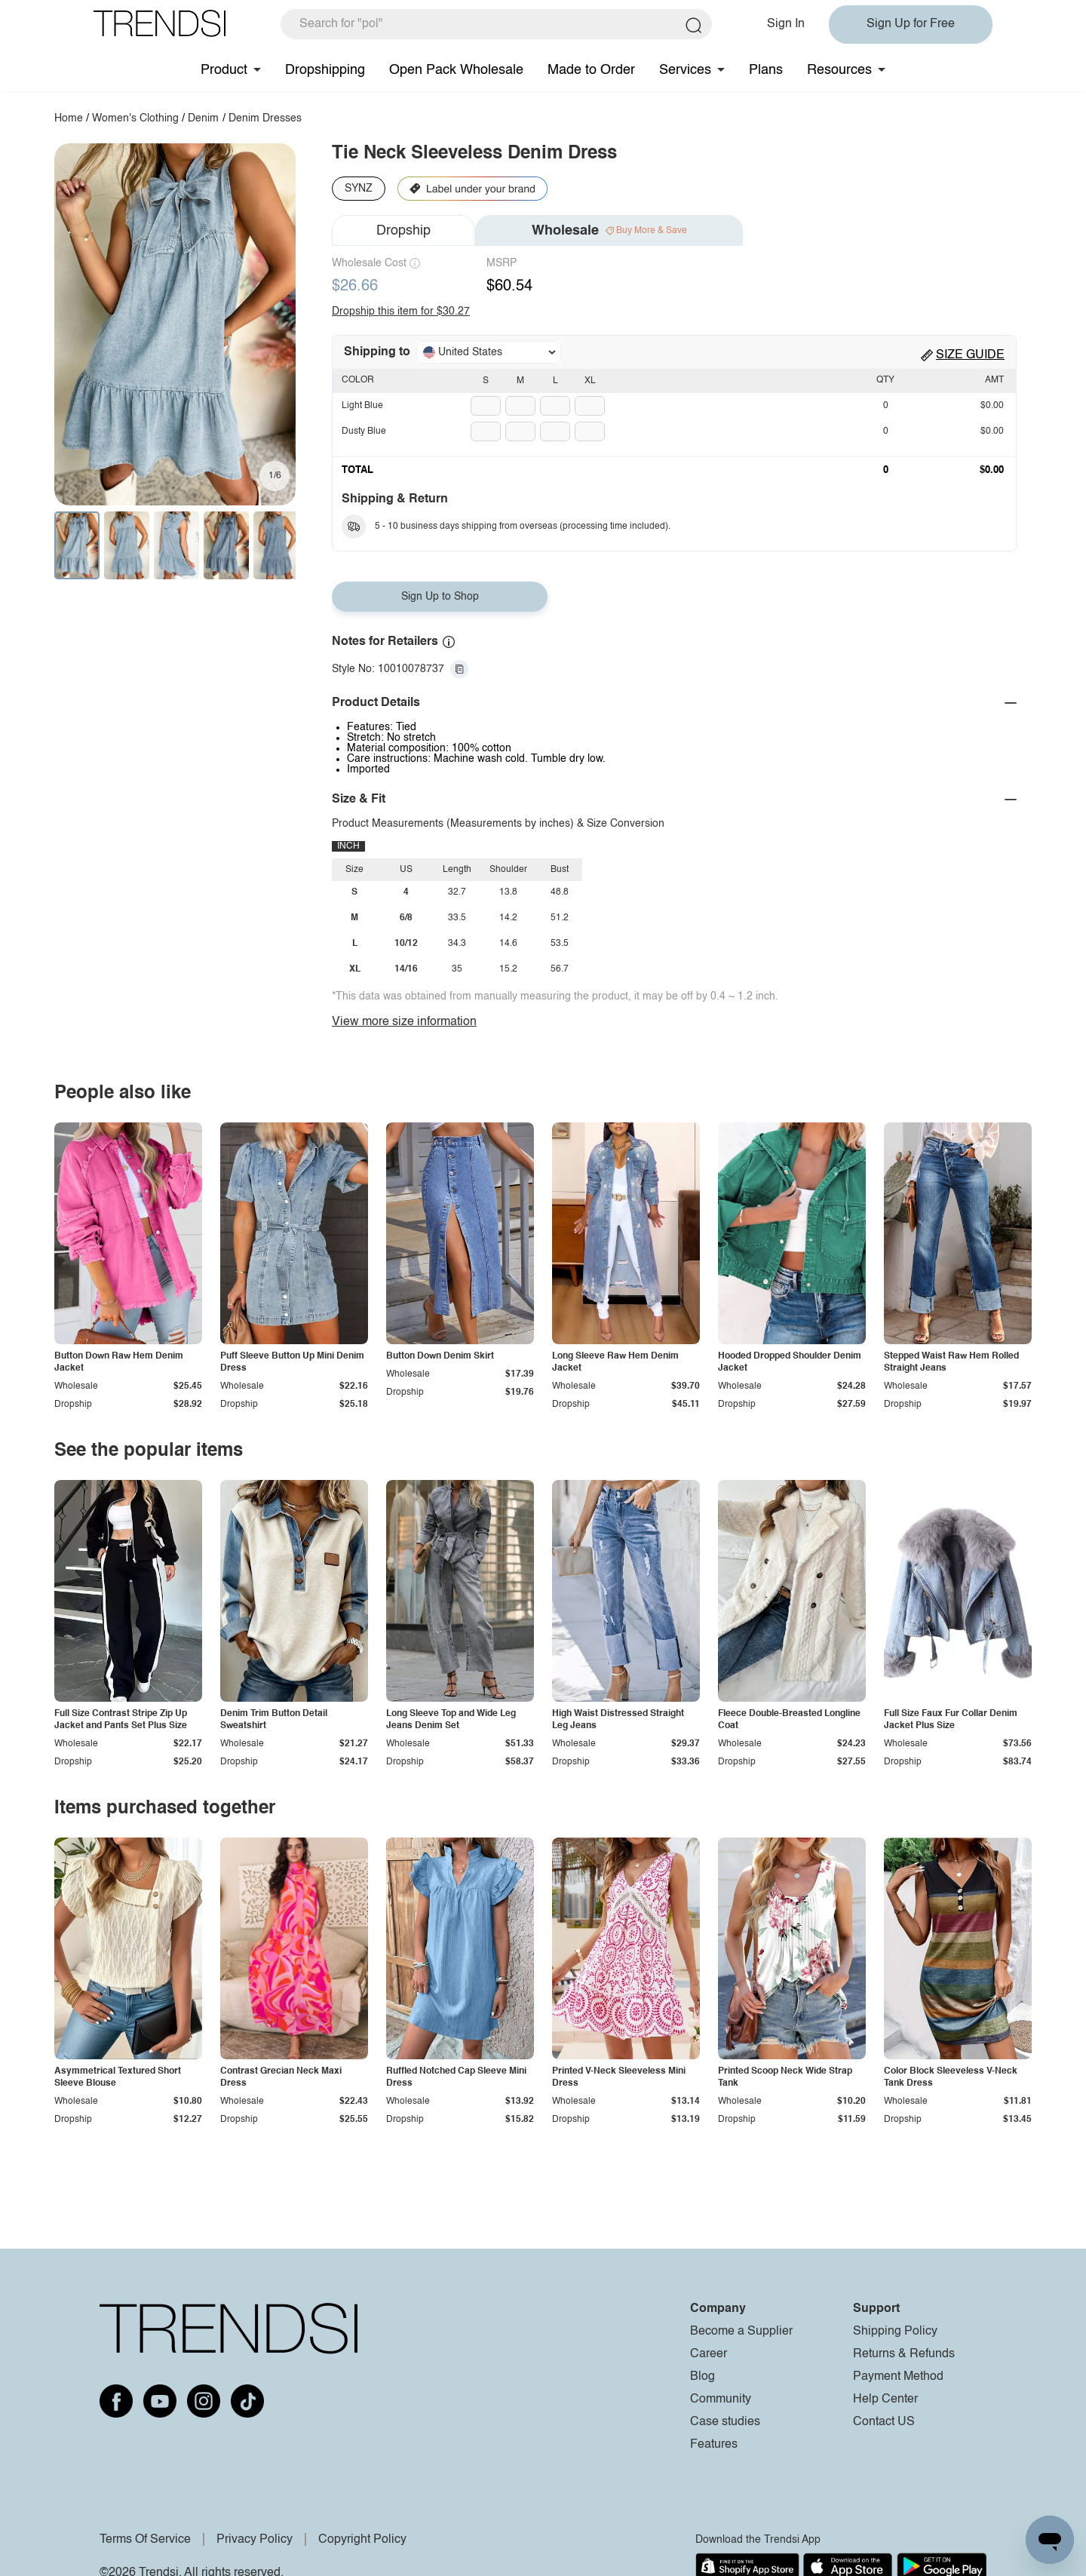 This screenshot has height=2576, width=1086. Describe the element at coordinates (702, 2377) in the screenshot. I see `Blog` at that location.